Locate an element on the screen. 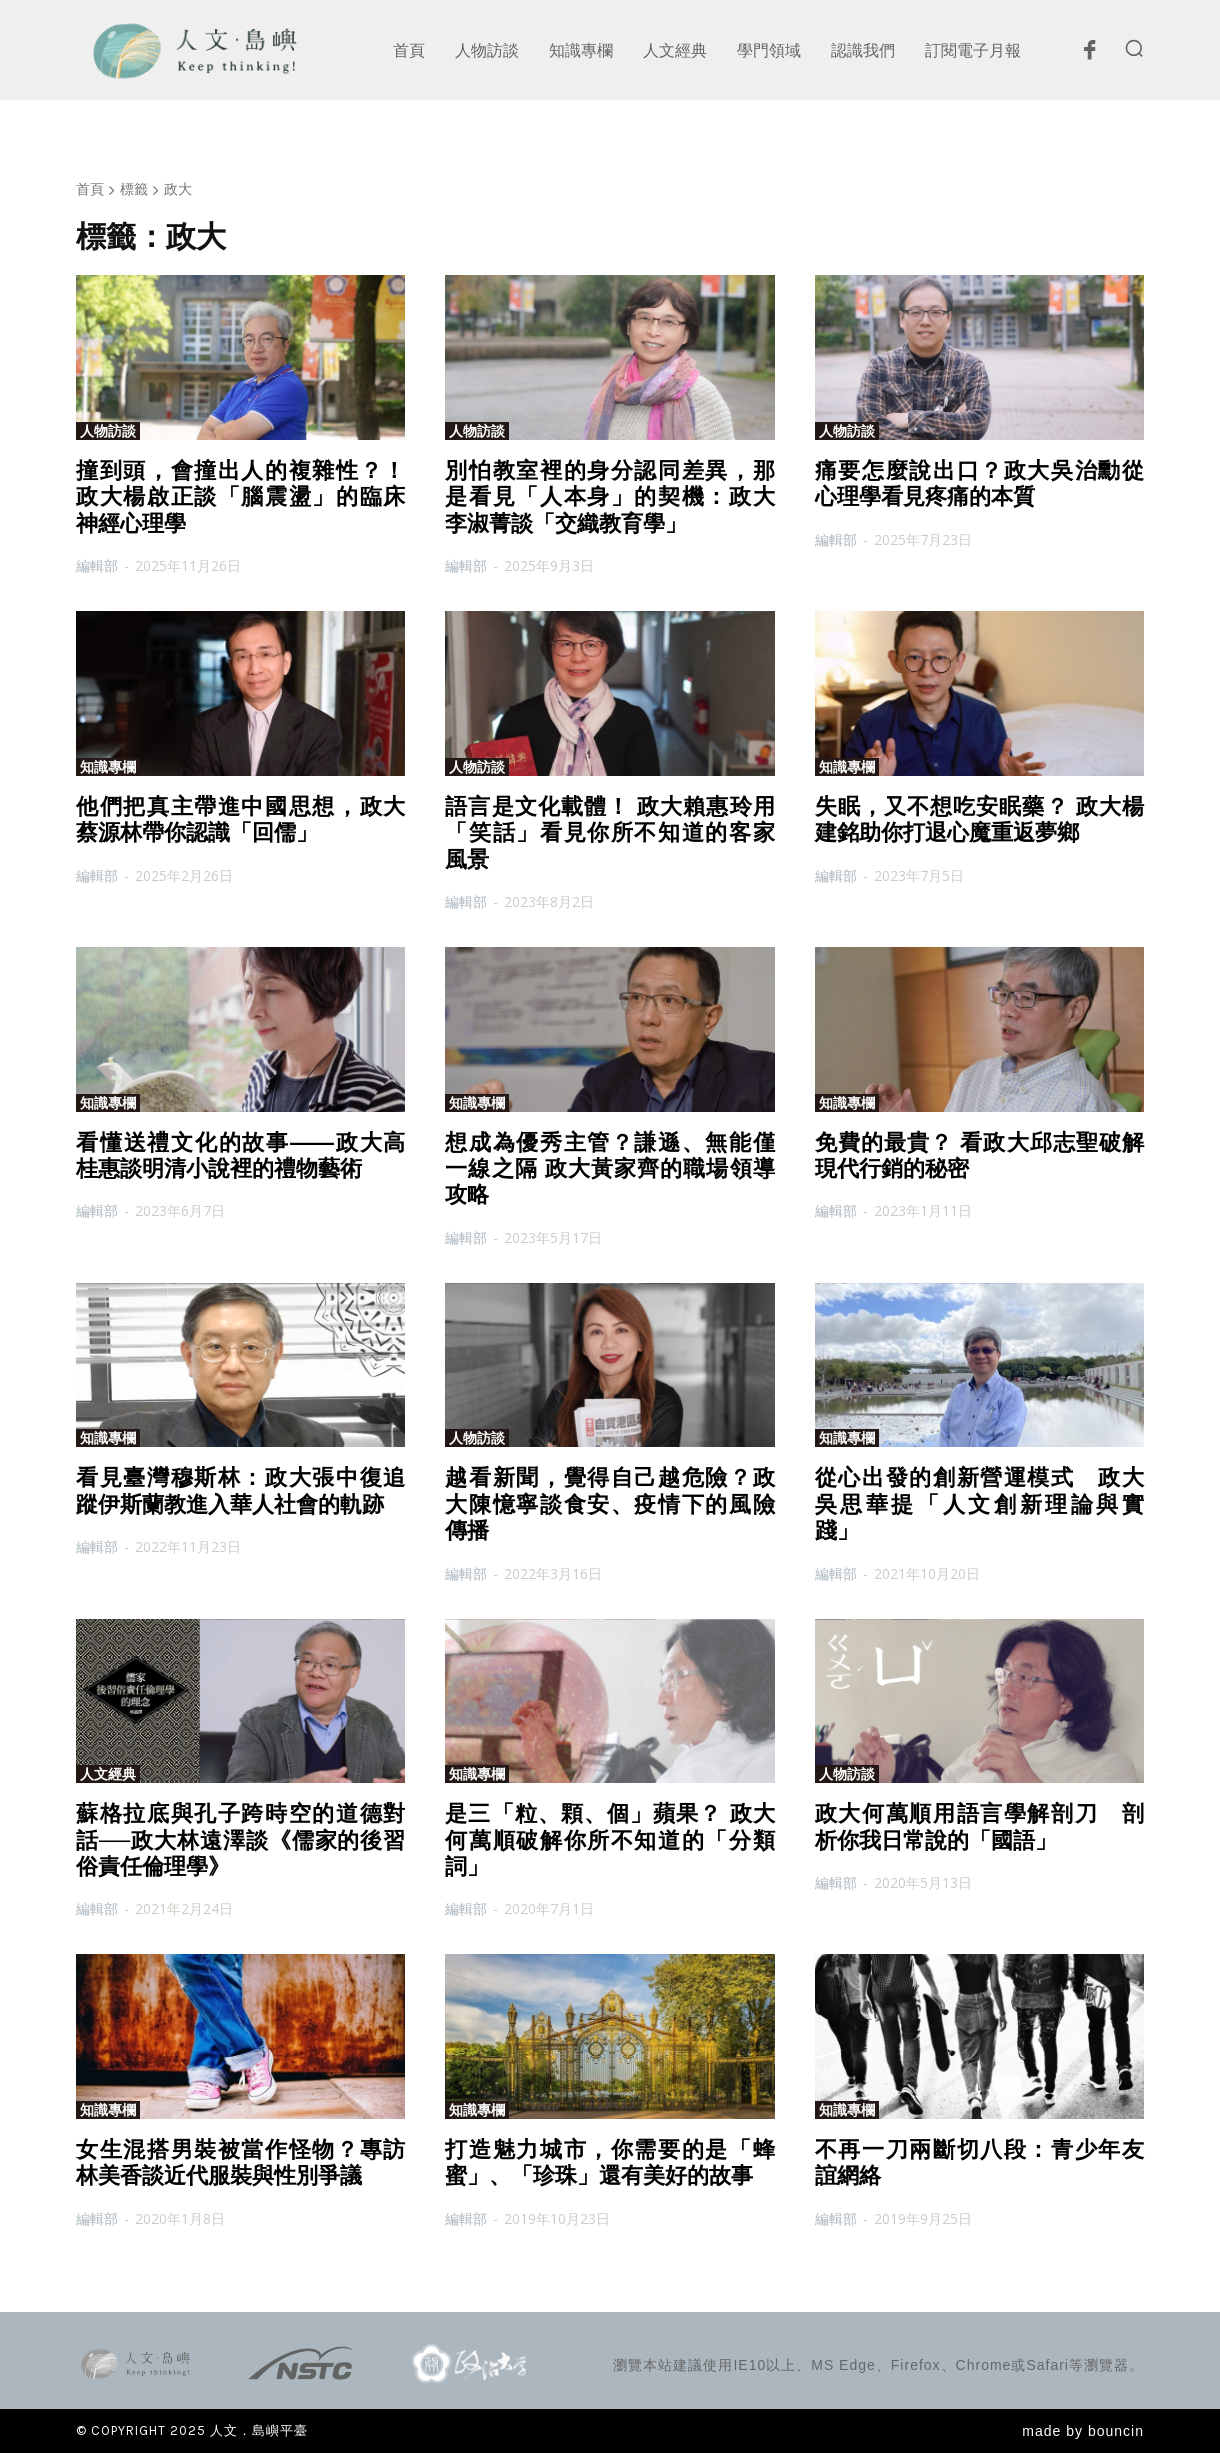 Image resolution: width=1220 pixels, height=2453 pixels. 他們把真主帶進中國思想，政大蔡源林帶你認識「回儒」 is located at coordinates (240, 819).